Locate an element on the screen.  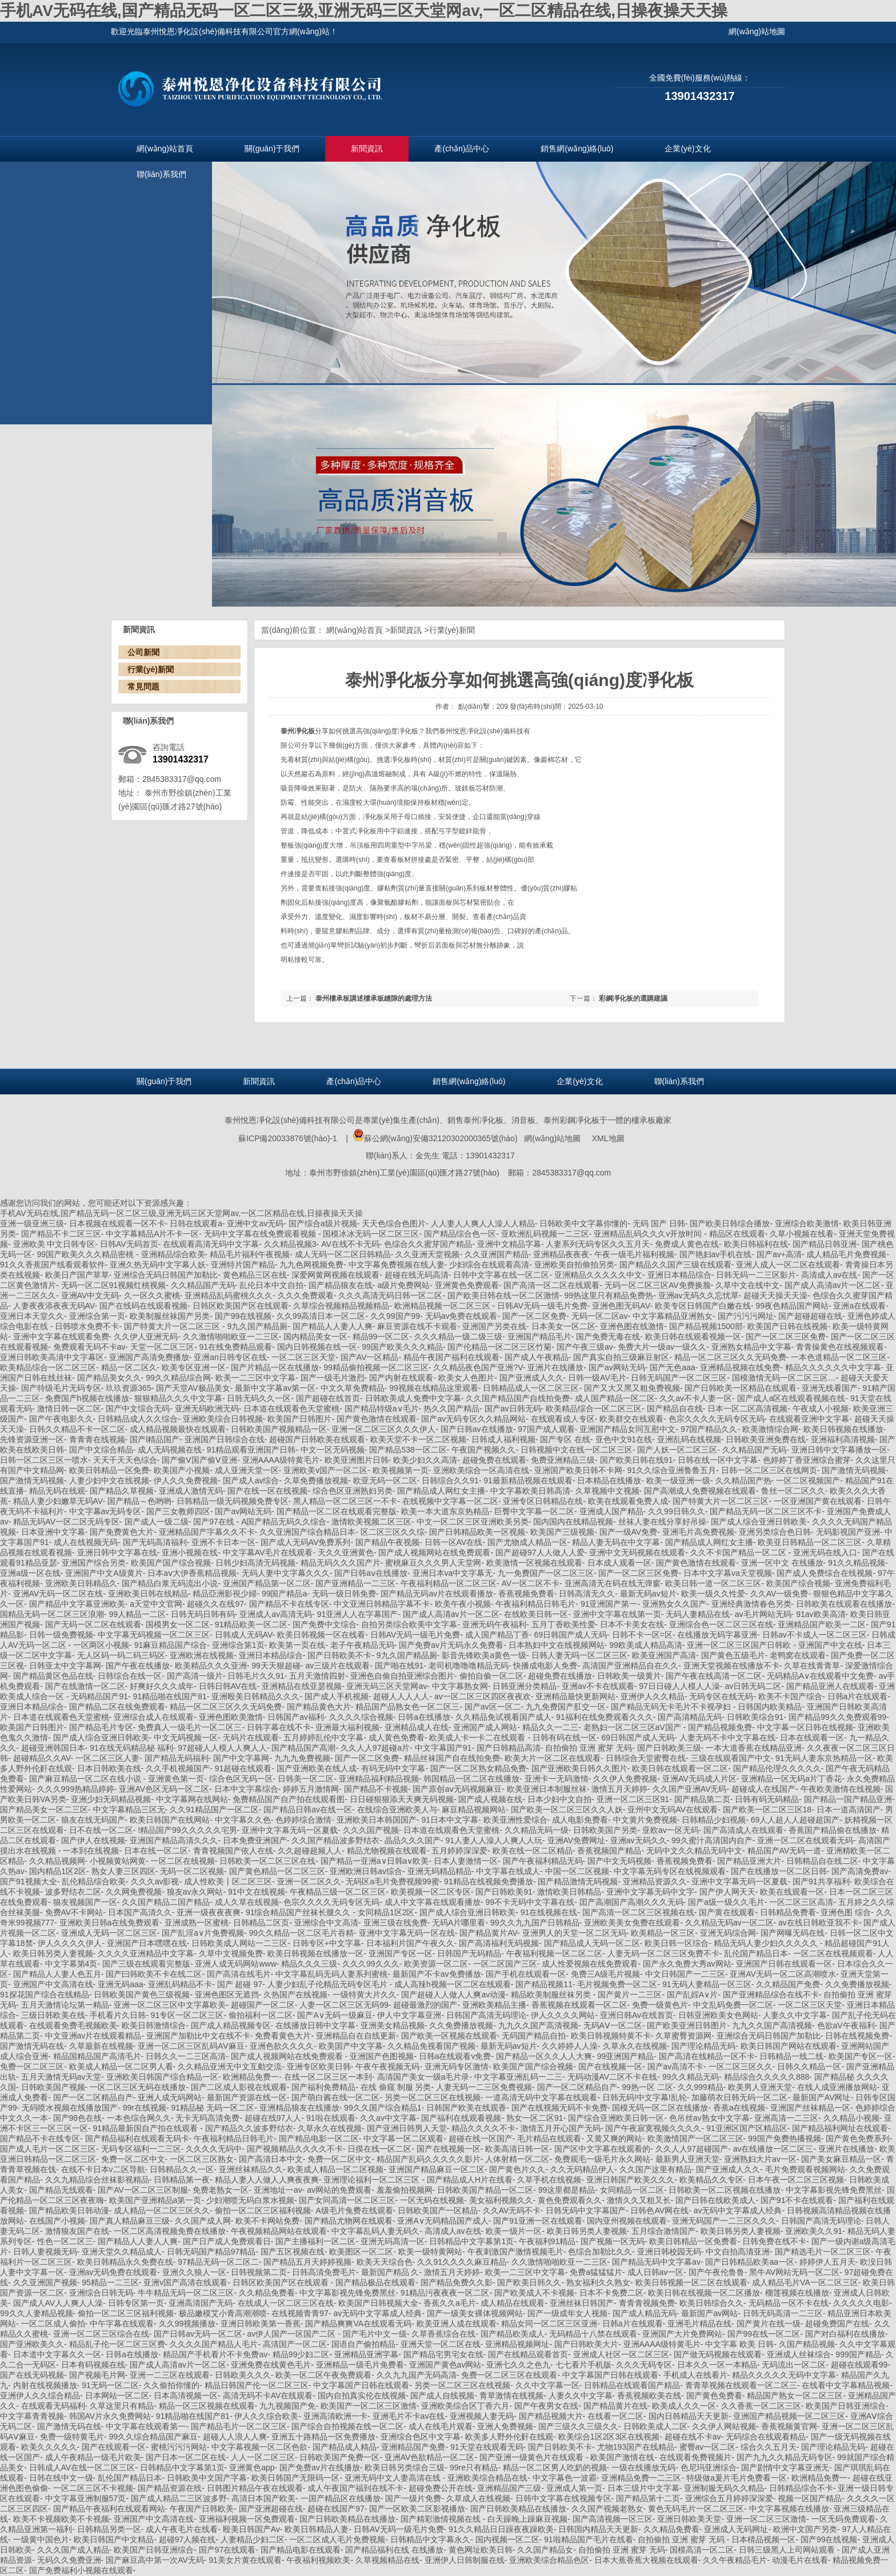
无码一区二区三区AV免费换脸 is located at coordinates (658, 1285).